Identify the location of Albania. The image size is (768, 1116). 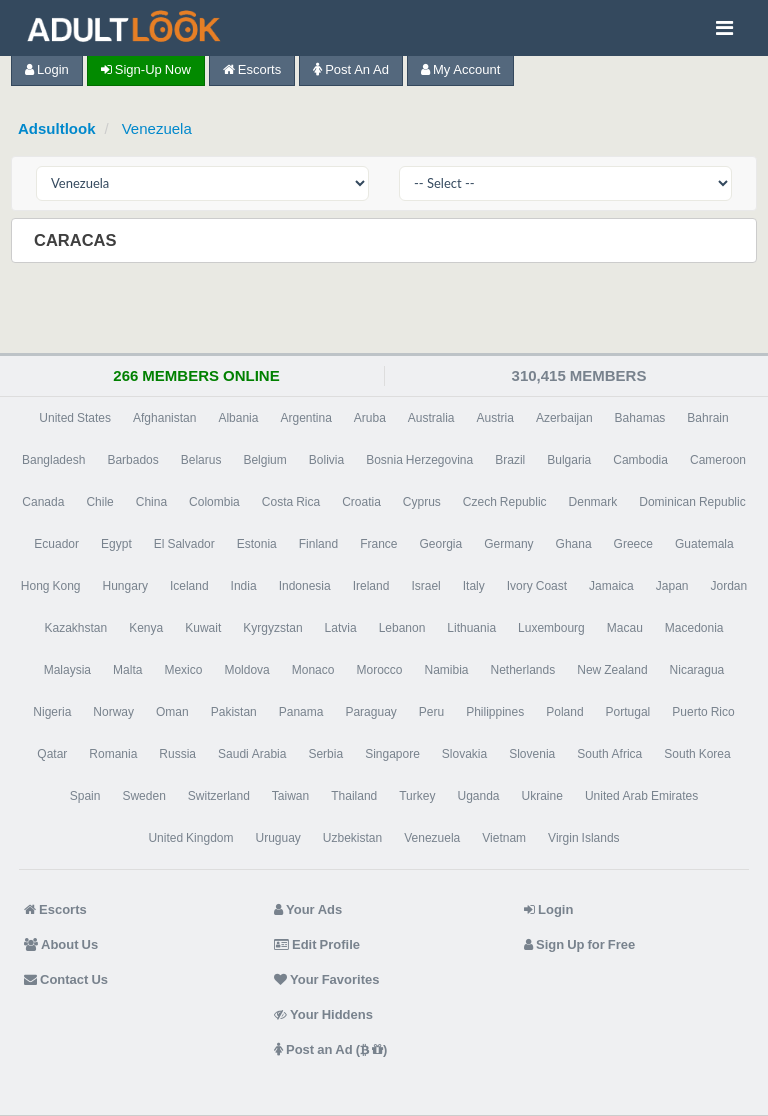
(238, 418).